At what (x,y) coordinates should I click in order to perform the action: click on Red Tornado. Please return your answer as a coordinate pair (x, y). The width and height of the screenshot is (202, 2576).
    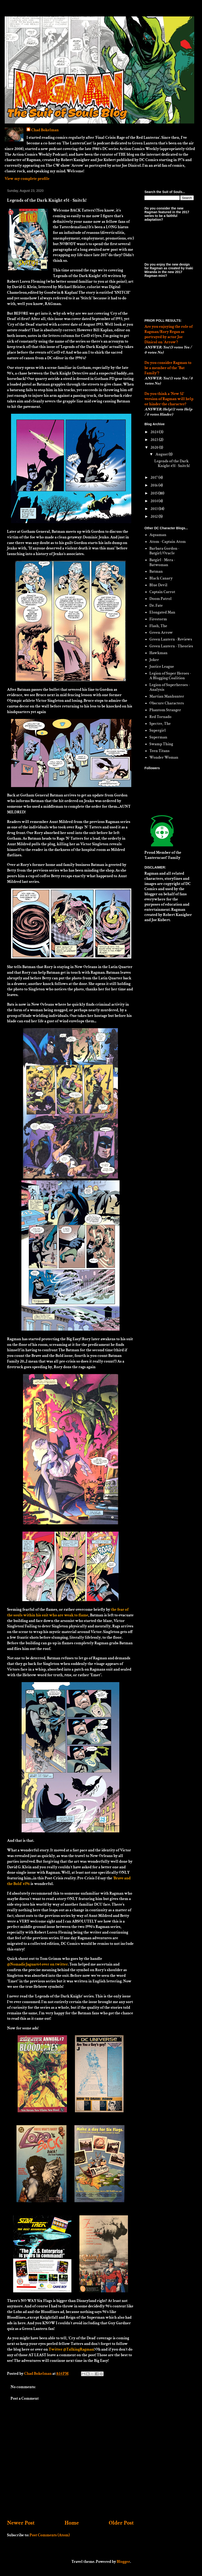
    Looking at the image, I should click on (160, 716).